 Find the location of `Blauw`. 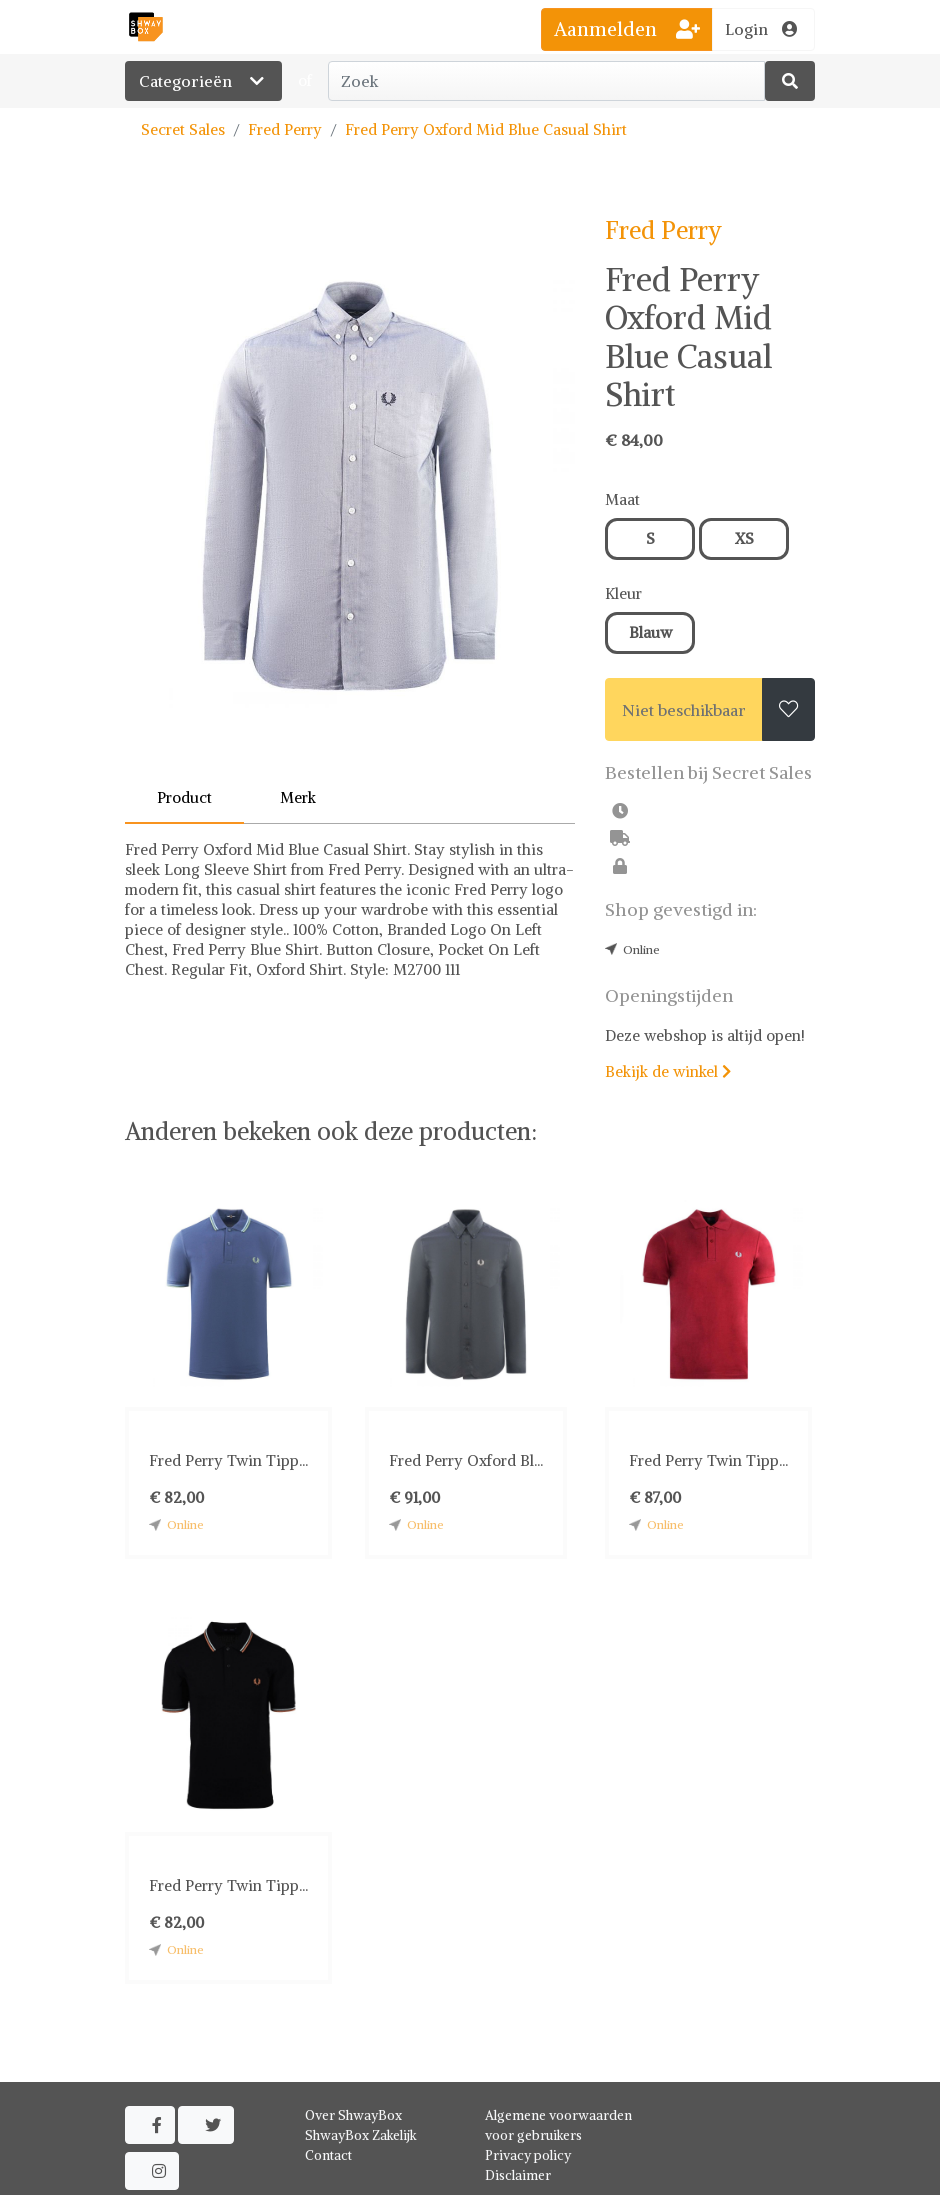

Blauw is located at coordinates (650, 632).